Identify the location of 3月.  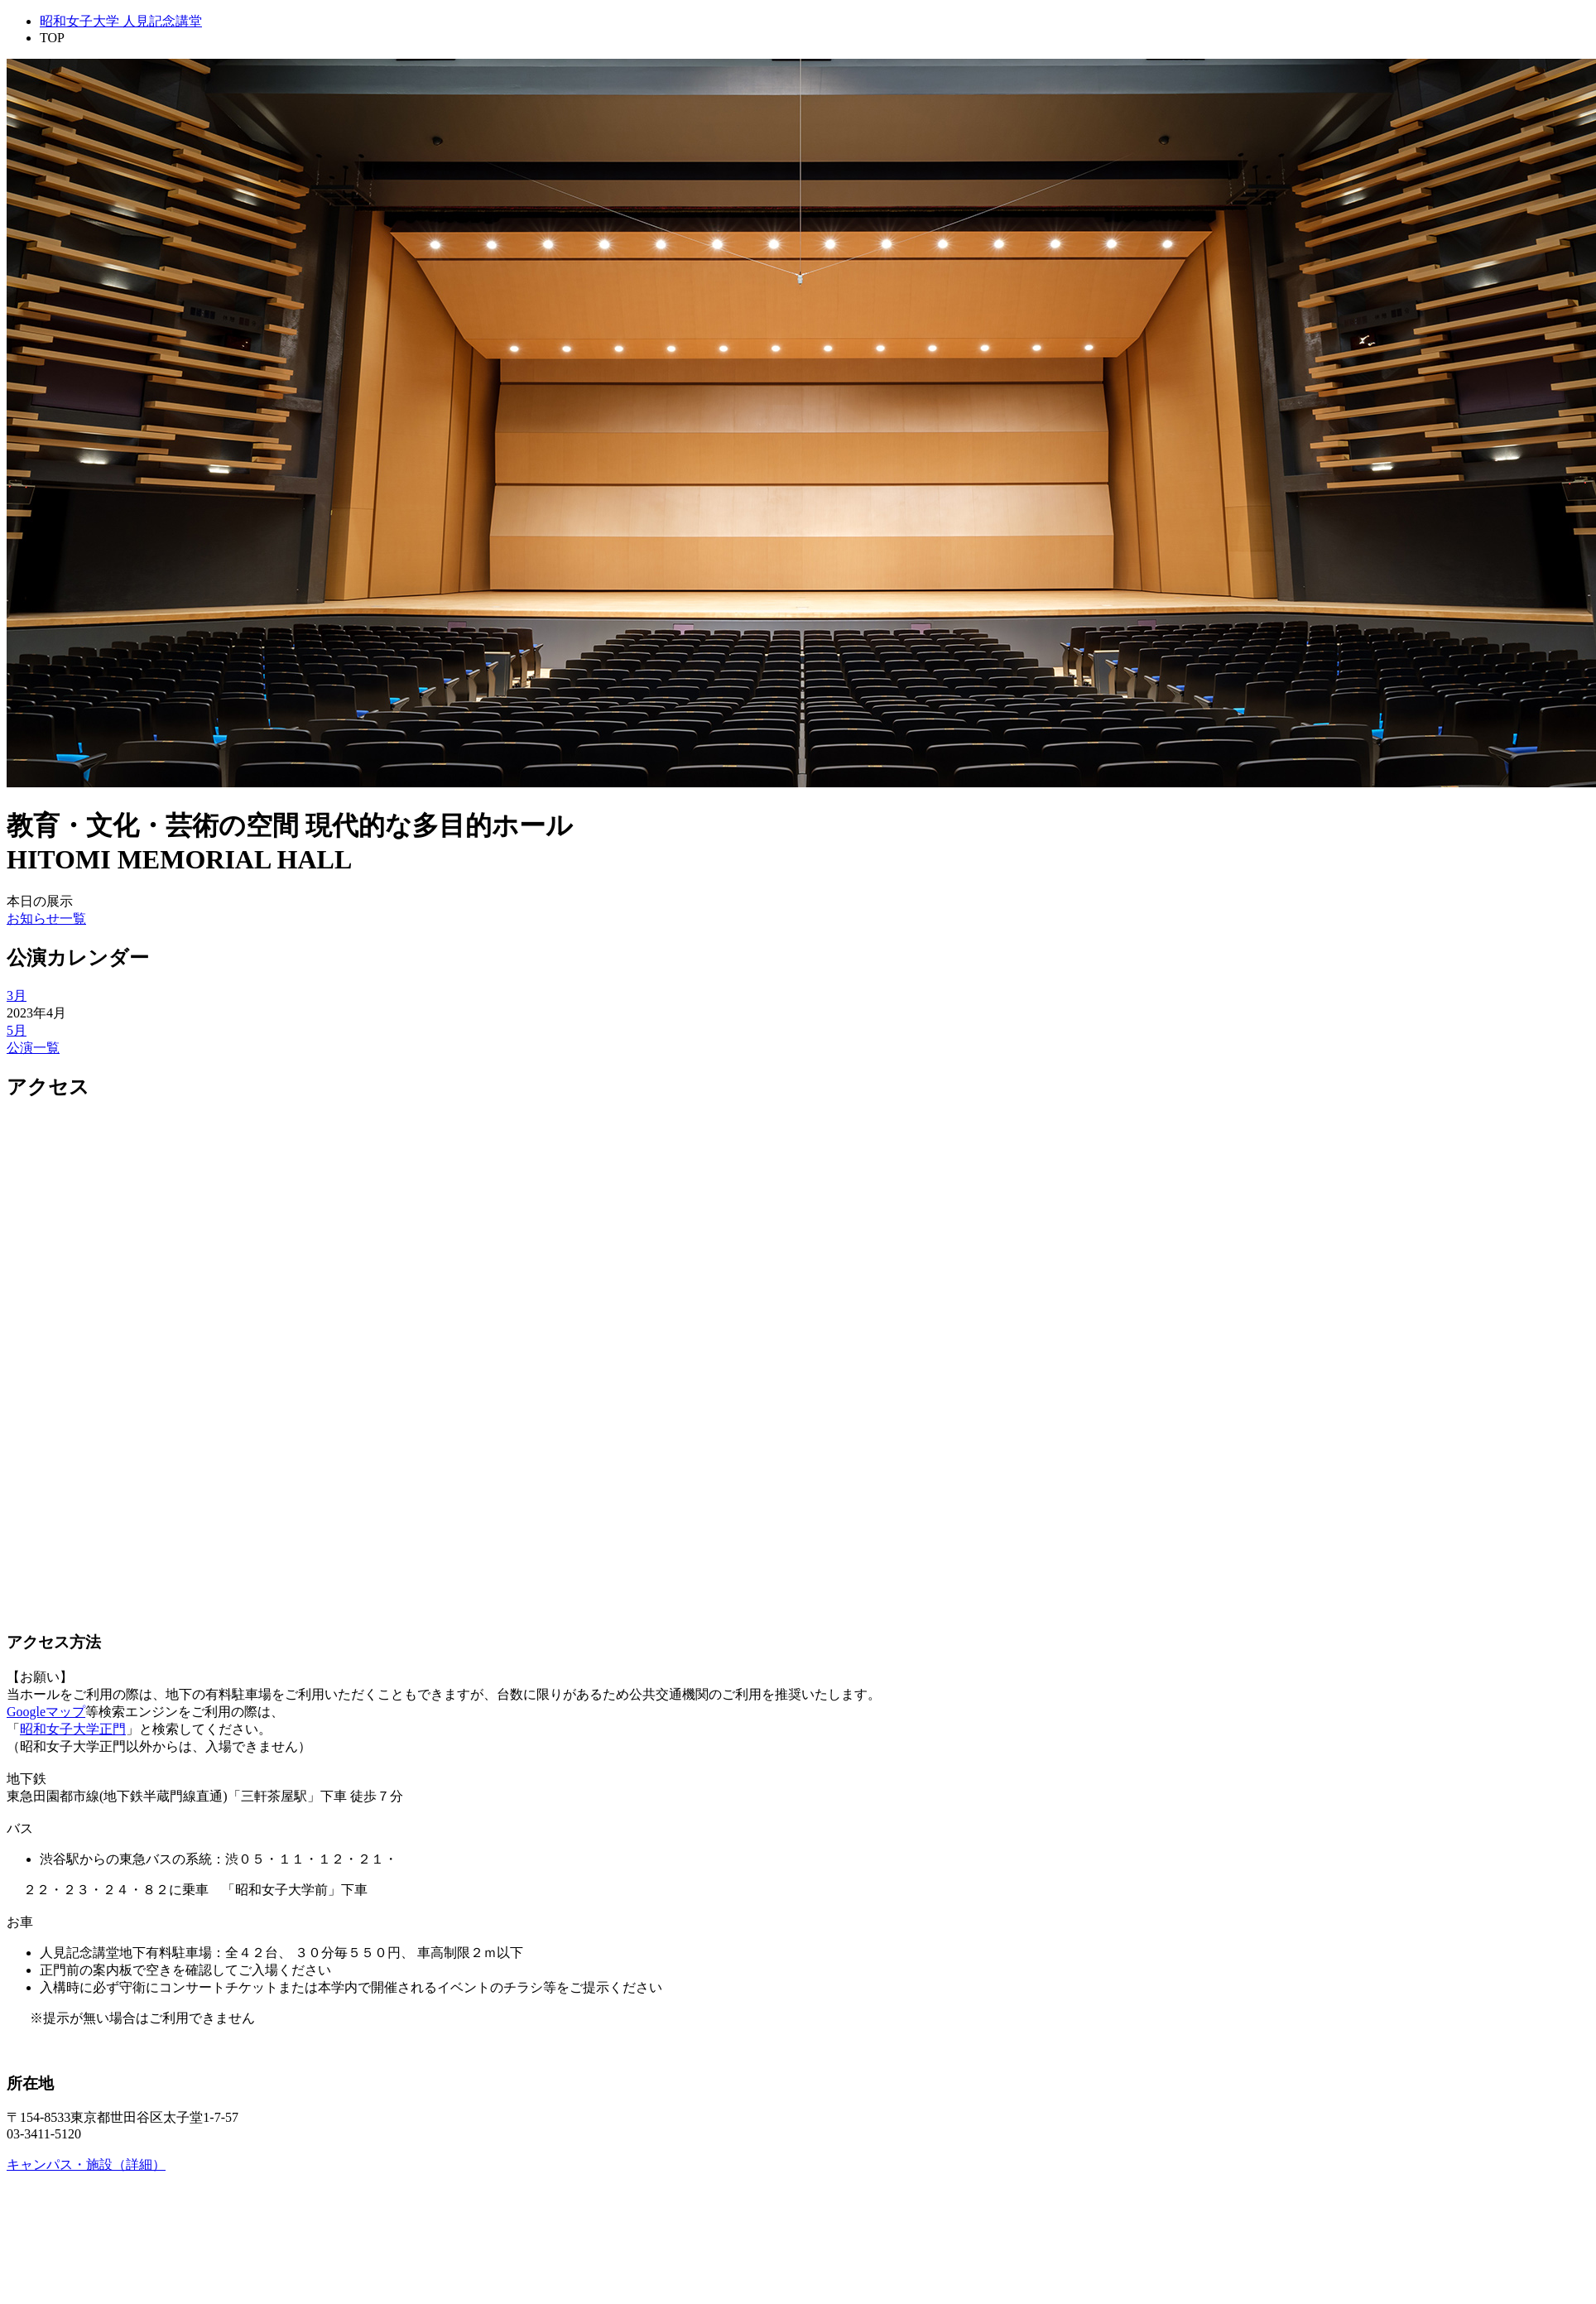
(16, 995).